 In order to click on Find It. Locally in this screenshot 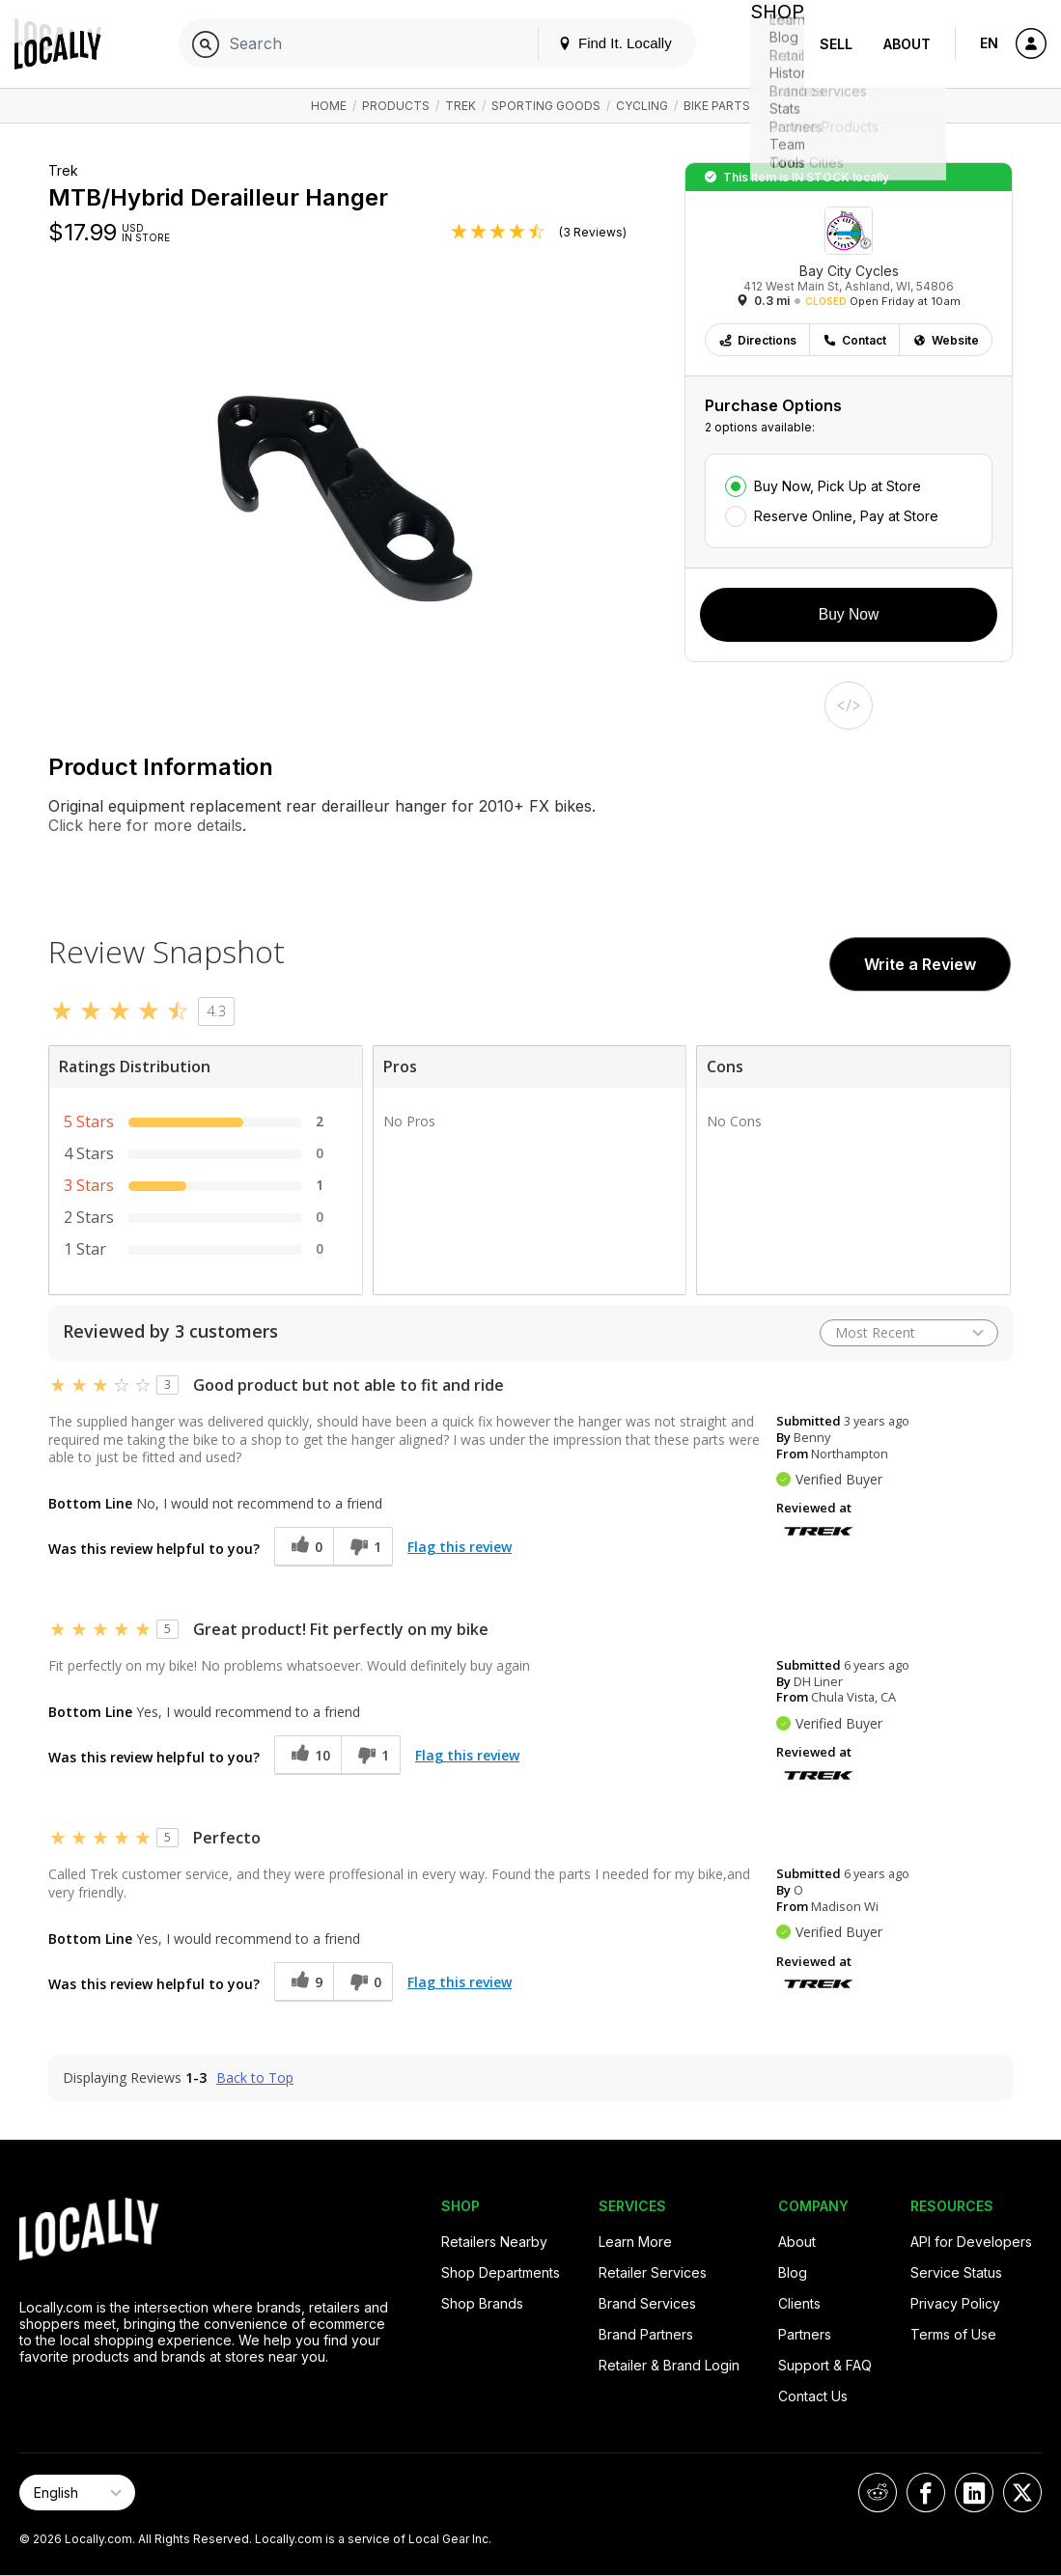, I will do `click(599, 43)`.